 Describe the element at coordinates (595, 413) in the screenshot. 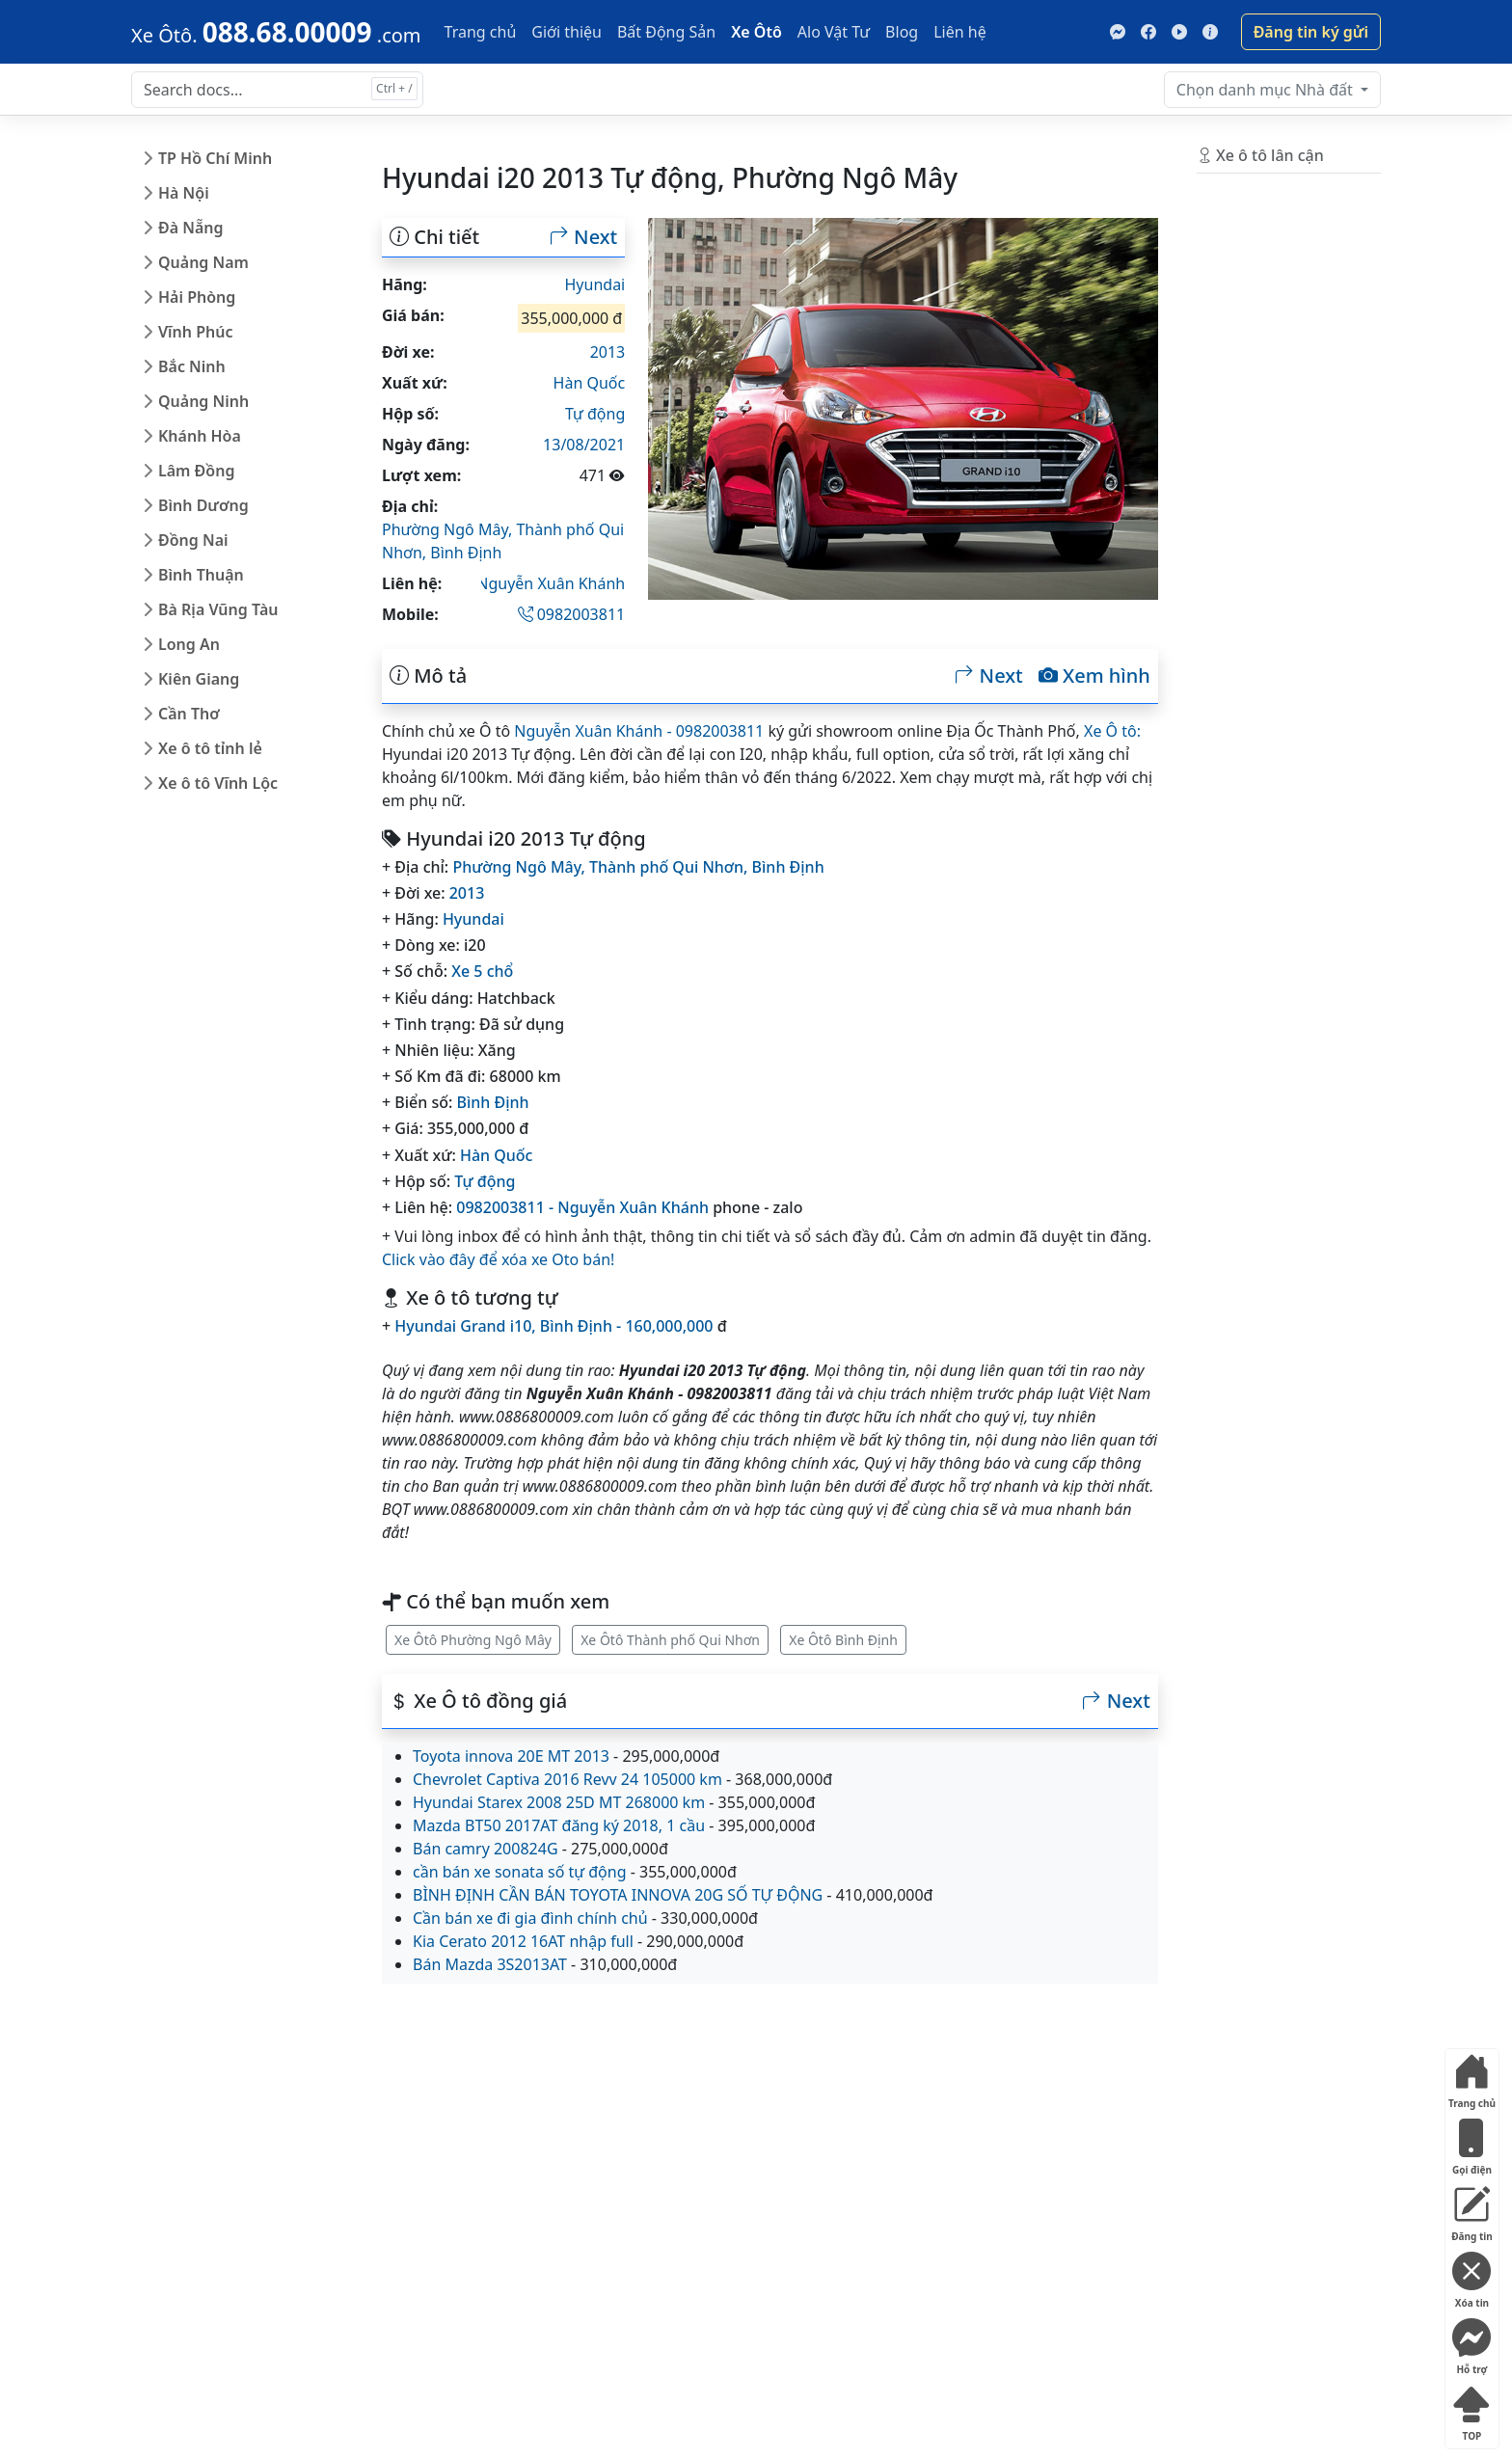

I see `Tự động` at that location.